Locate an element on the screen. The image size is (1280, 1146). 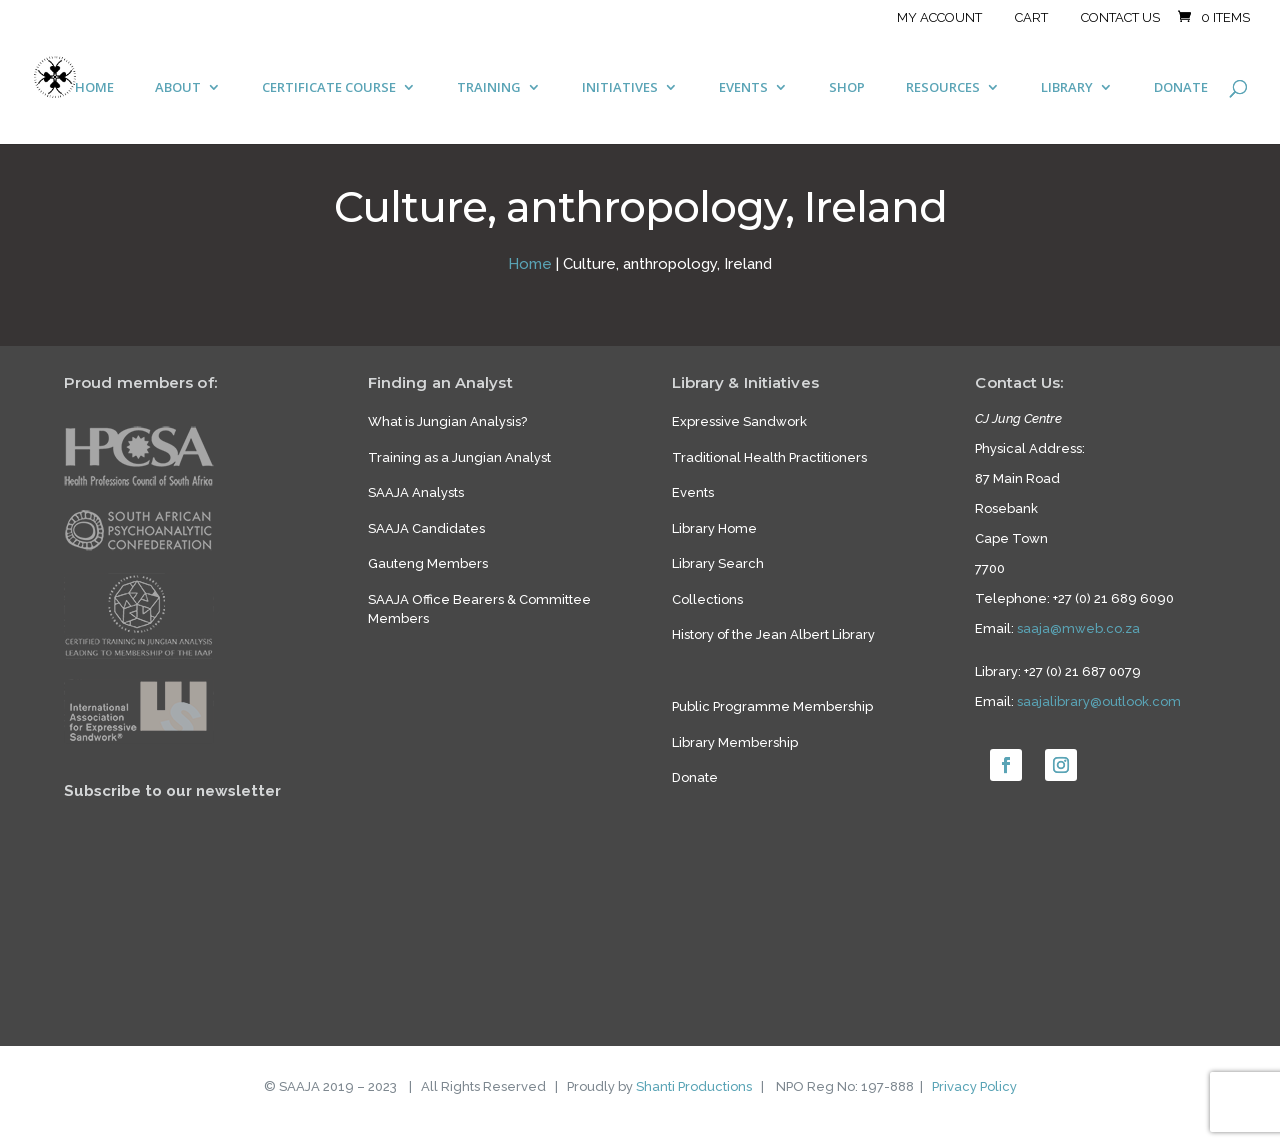
RESOURCES is located at coordinates (943, 88).